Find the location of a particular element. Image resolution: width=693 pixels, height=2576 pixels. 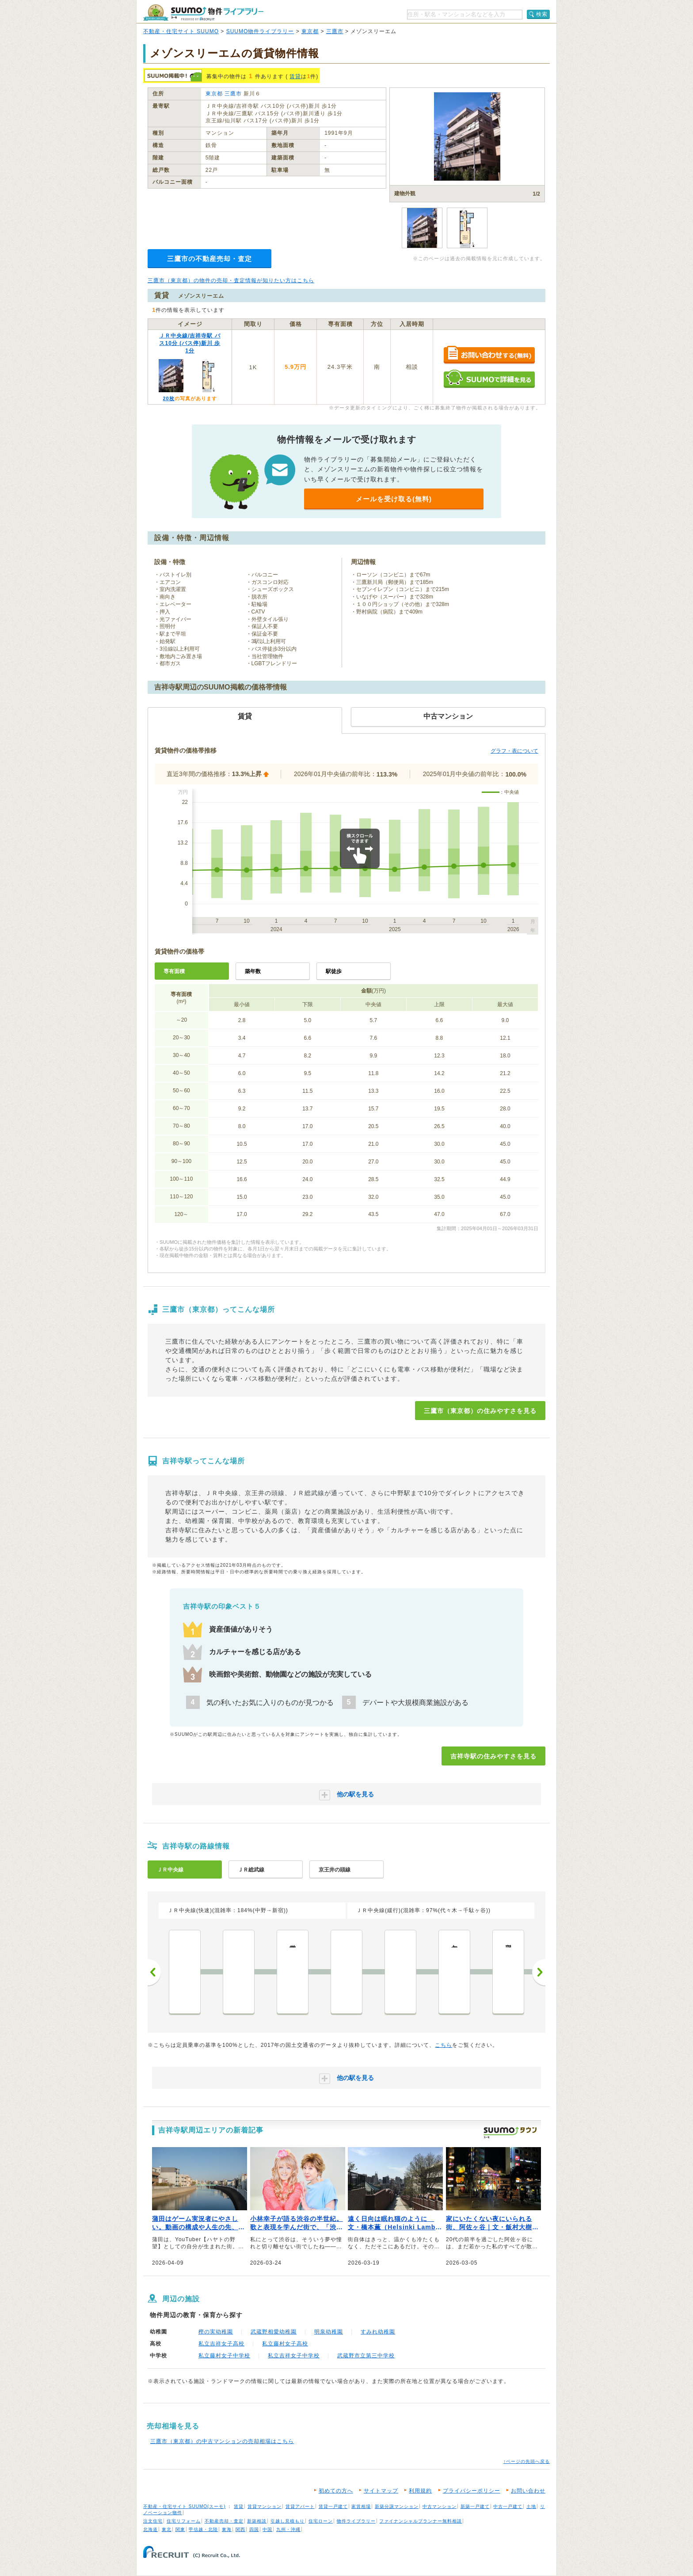

賃貸マンション is located at coordinates (265, 2506).